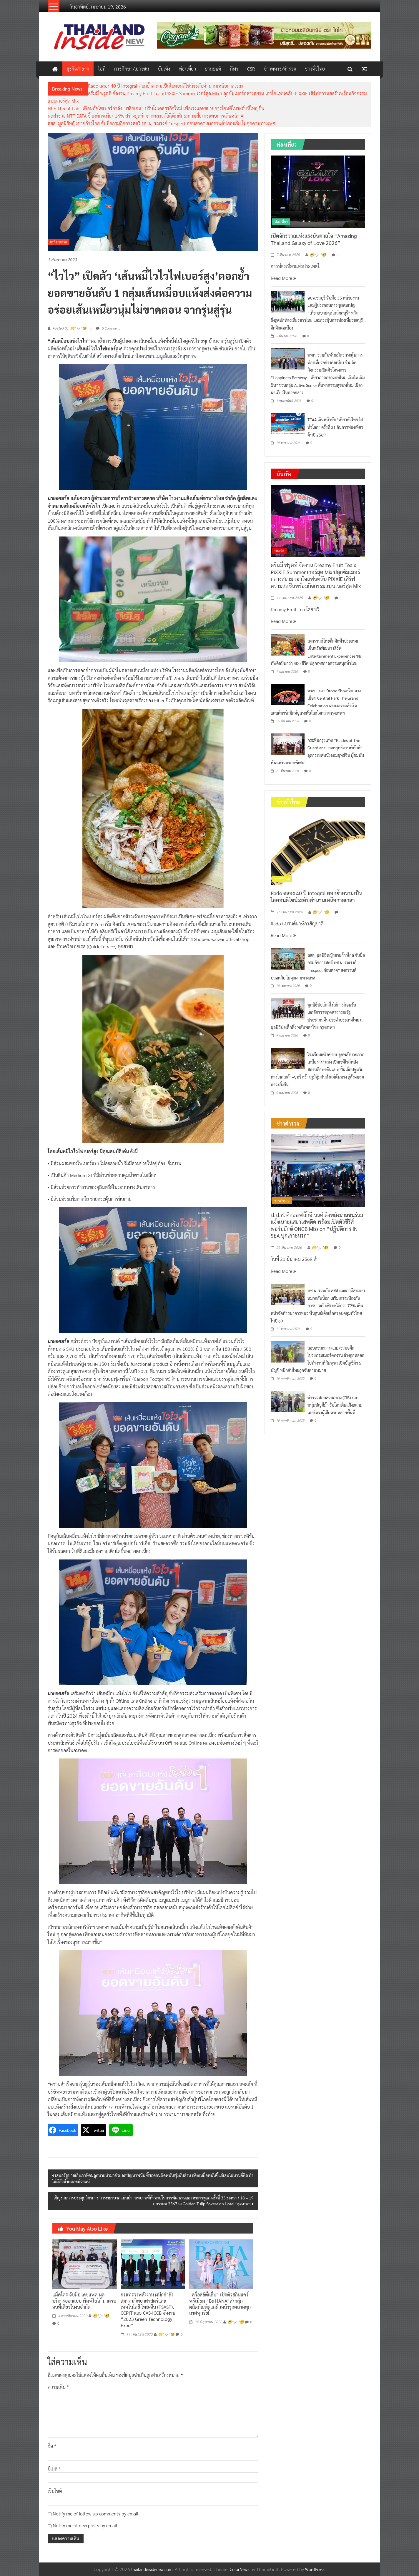  I want to click on ยานยนต์, so click(213, 69).